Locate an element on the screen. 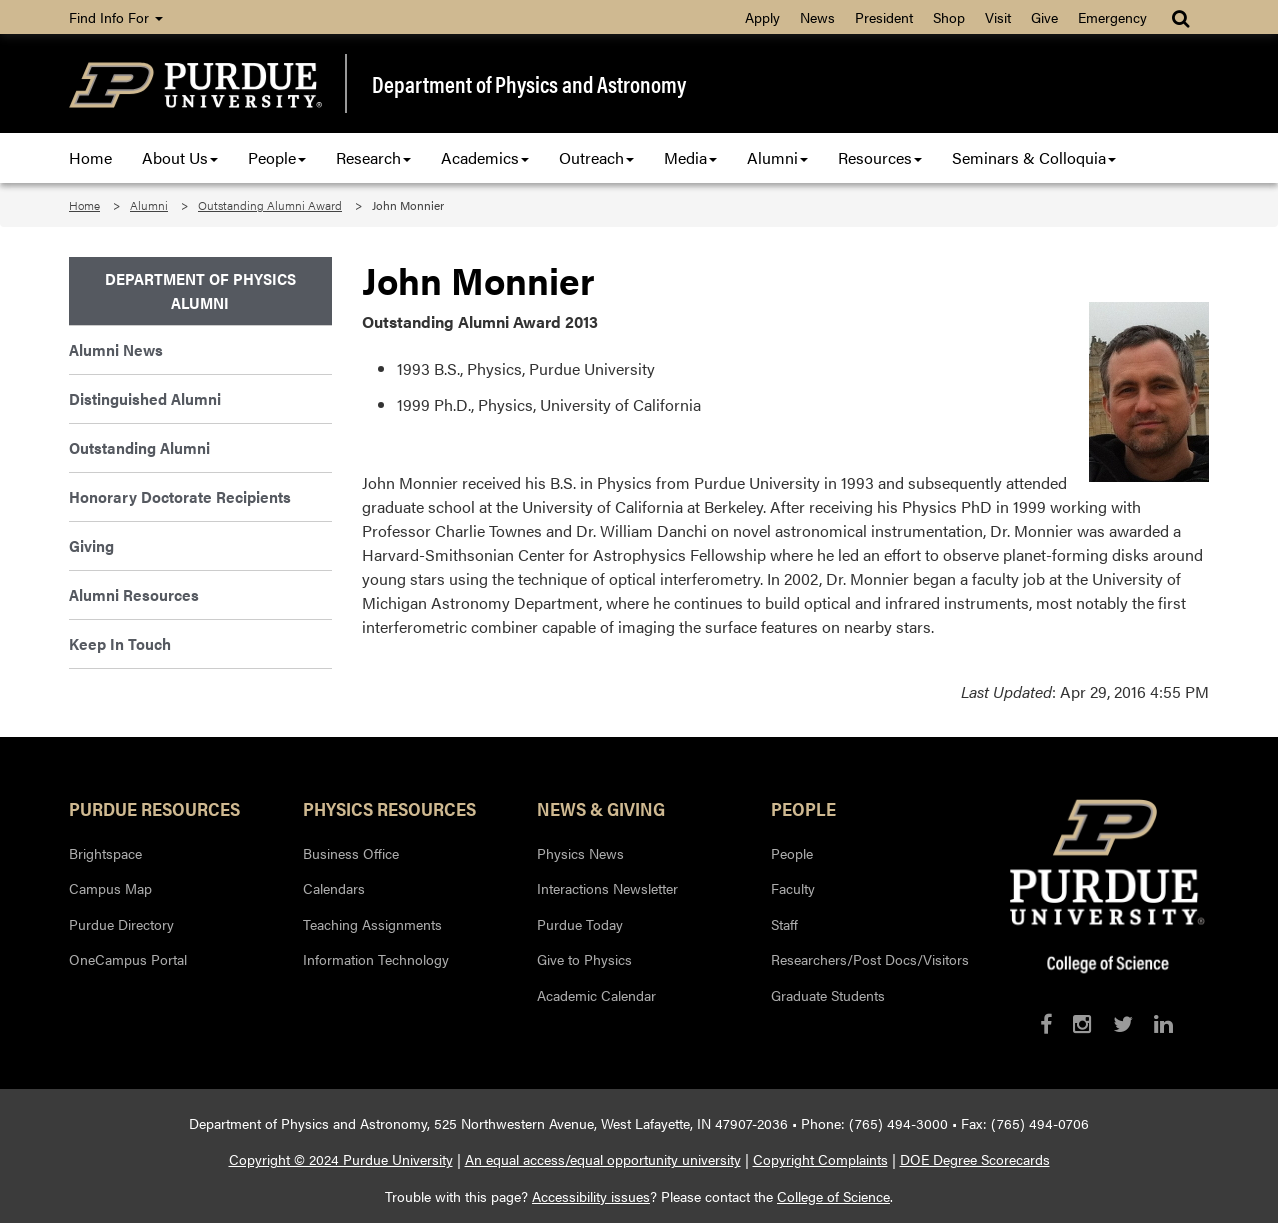 The height and width of the screenshot is (1223, 1278). Alumni News is located at coordinates (116, 349).